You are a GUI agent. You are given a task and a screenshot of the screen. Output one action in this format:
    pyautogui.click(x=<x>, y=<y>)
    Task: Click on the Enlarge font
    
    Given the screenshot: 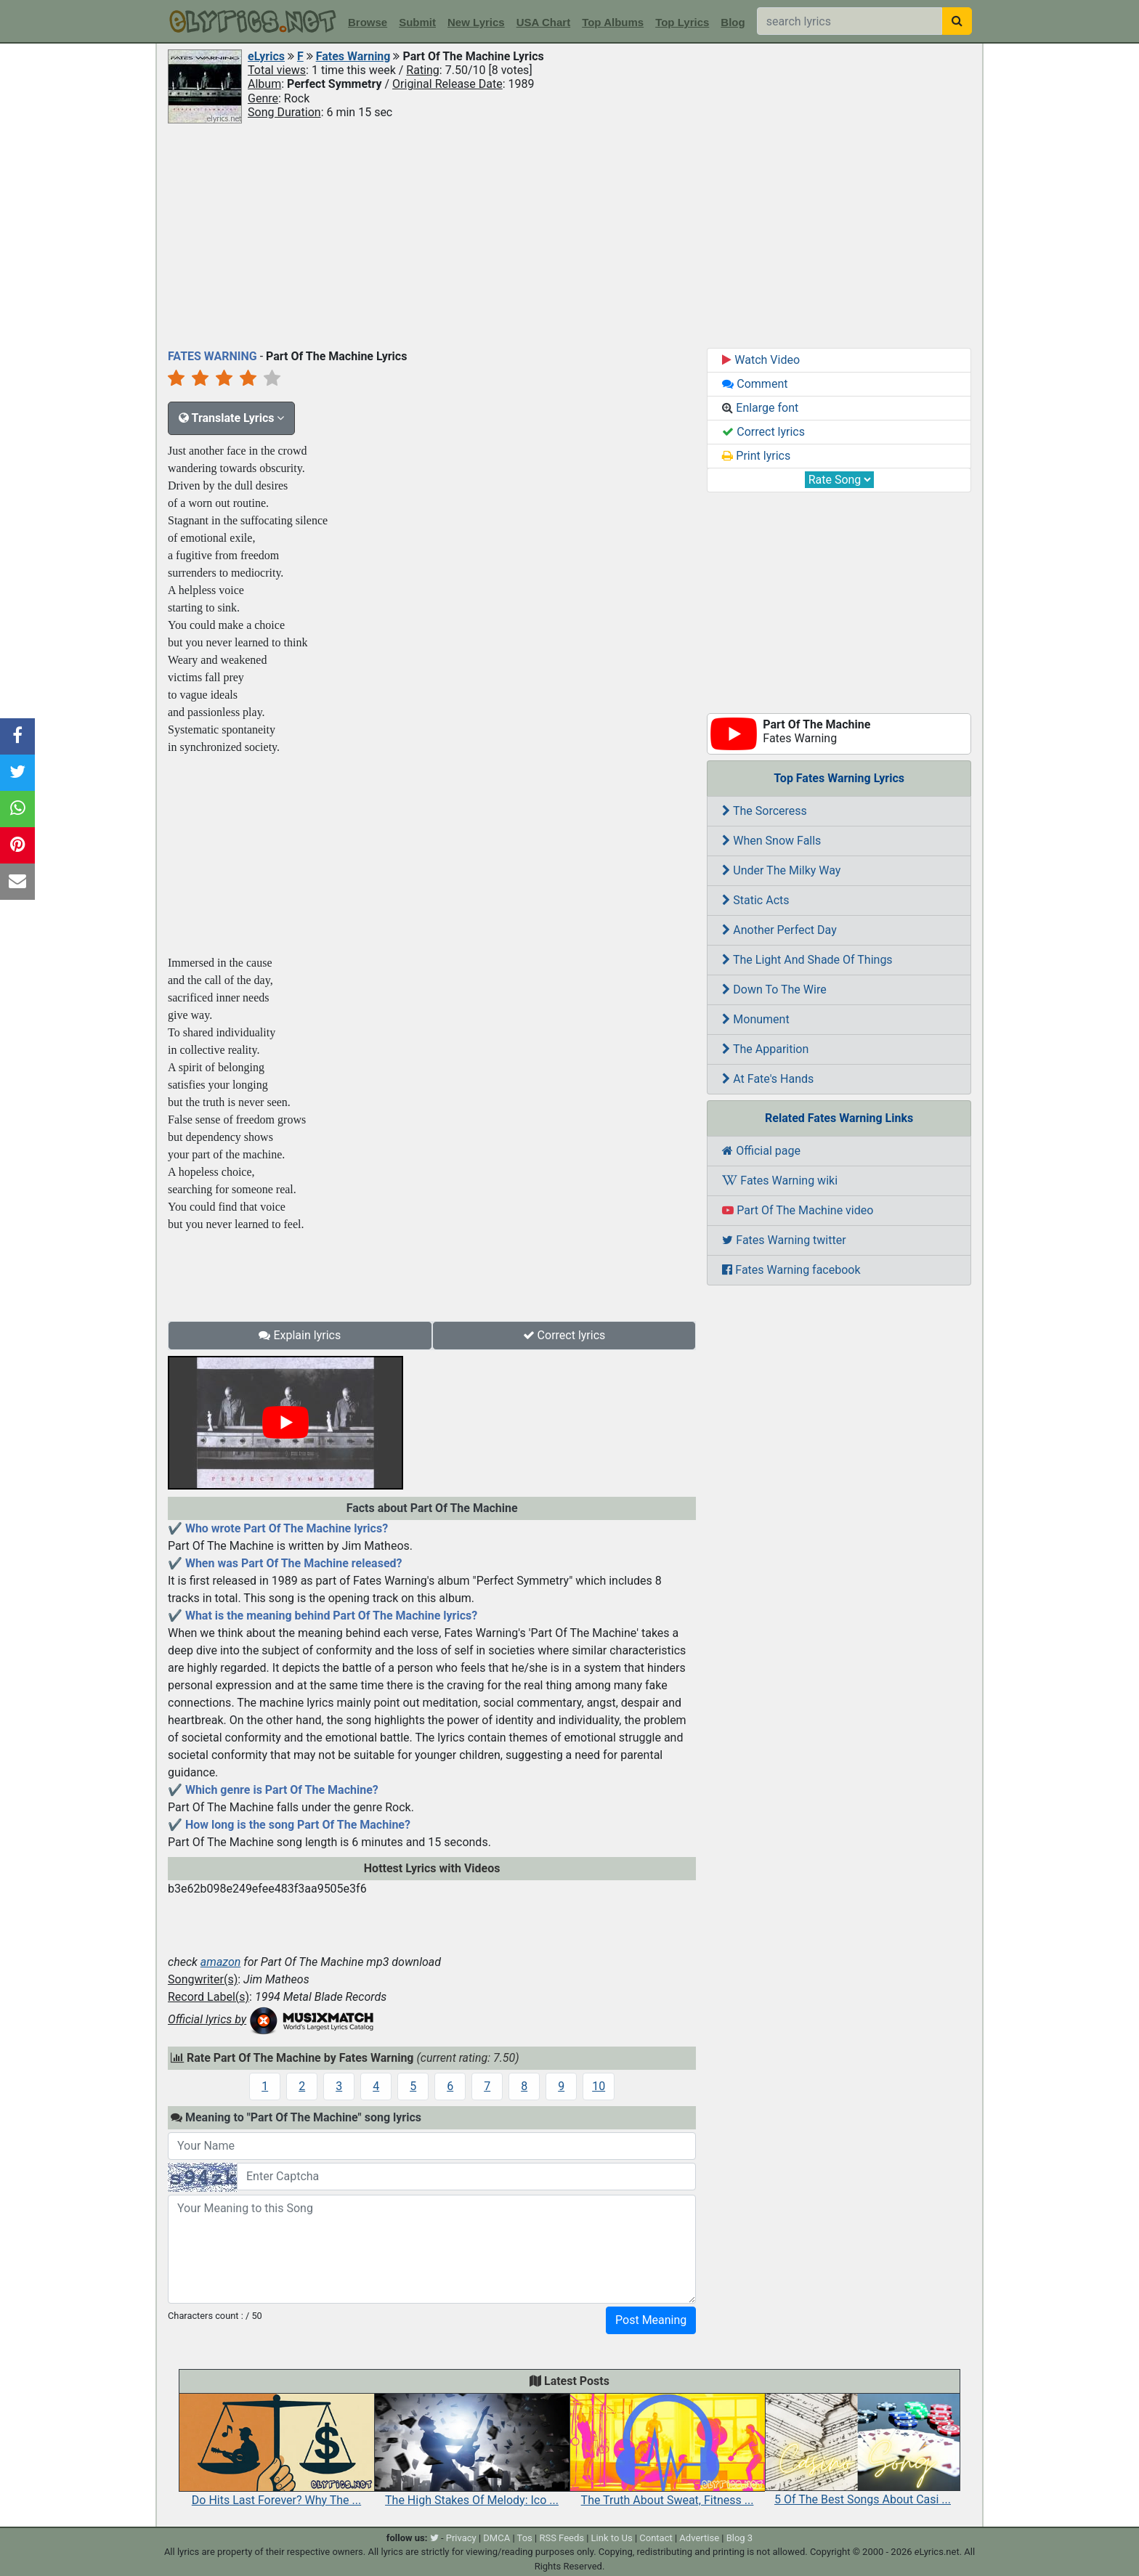 What is the action you would take?
    pyautogui.click(x=760, y=408)
    